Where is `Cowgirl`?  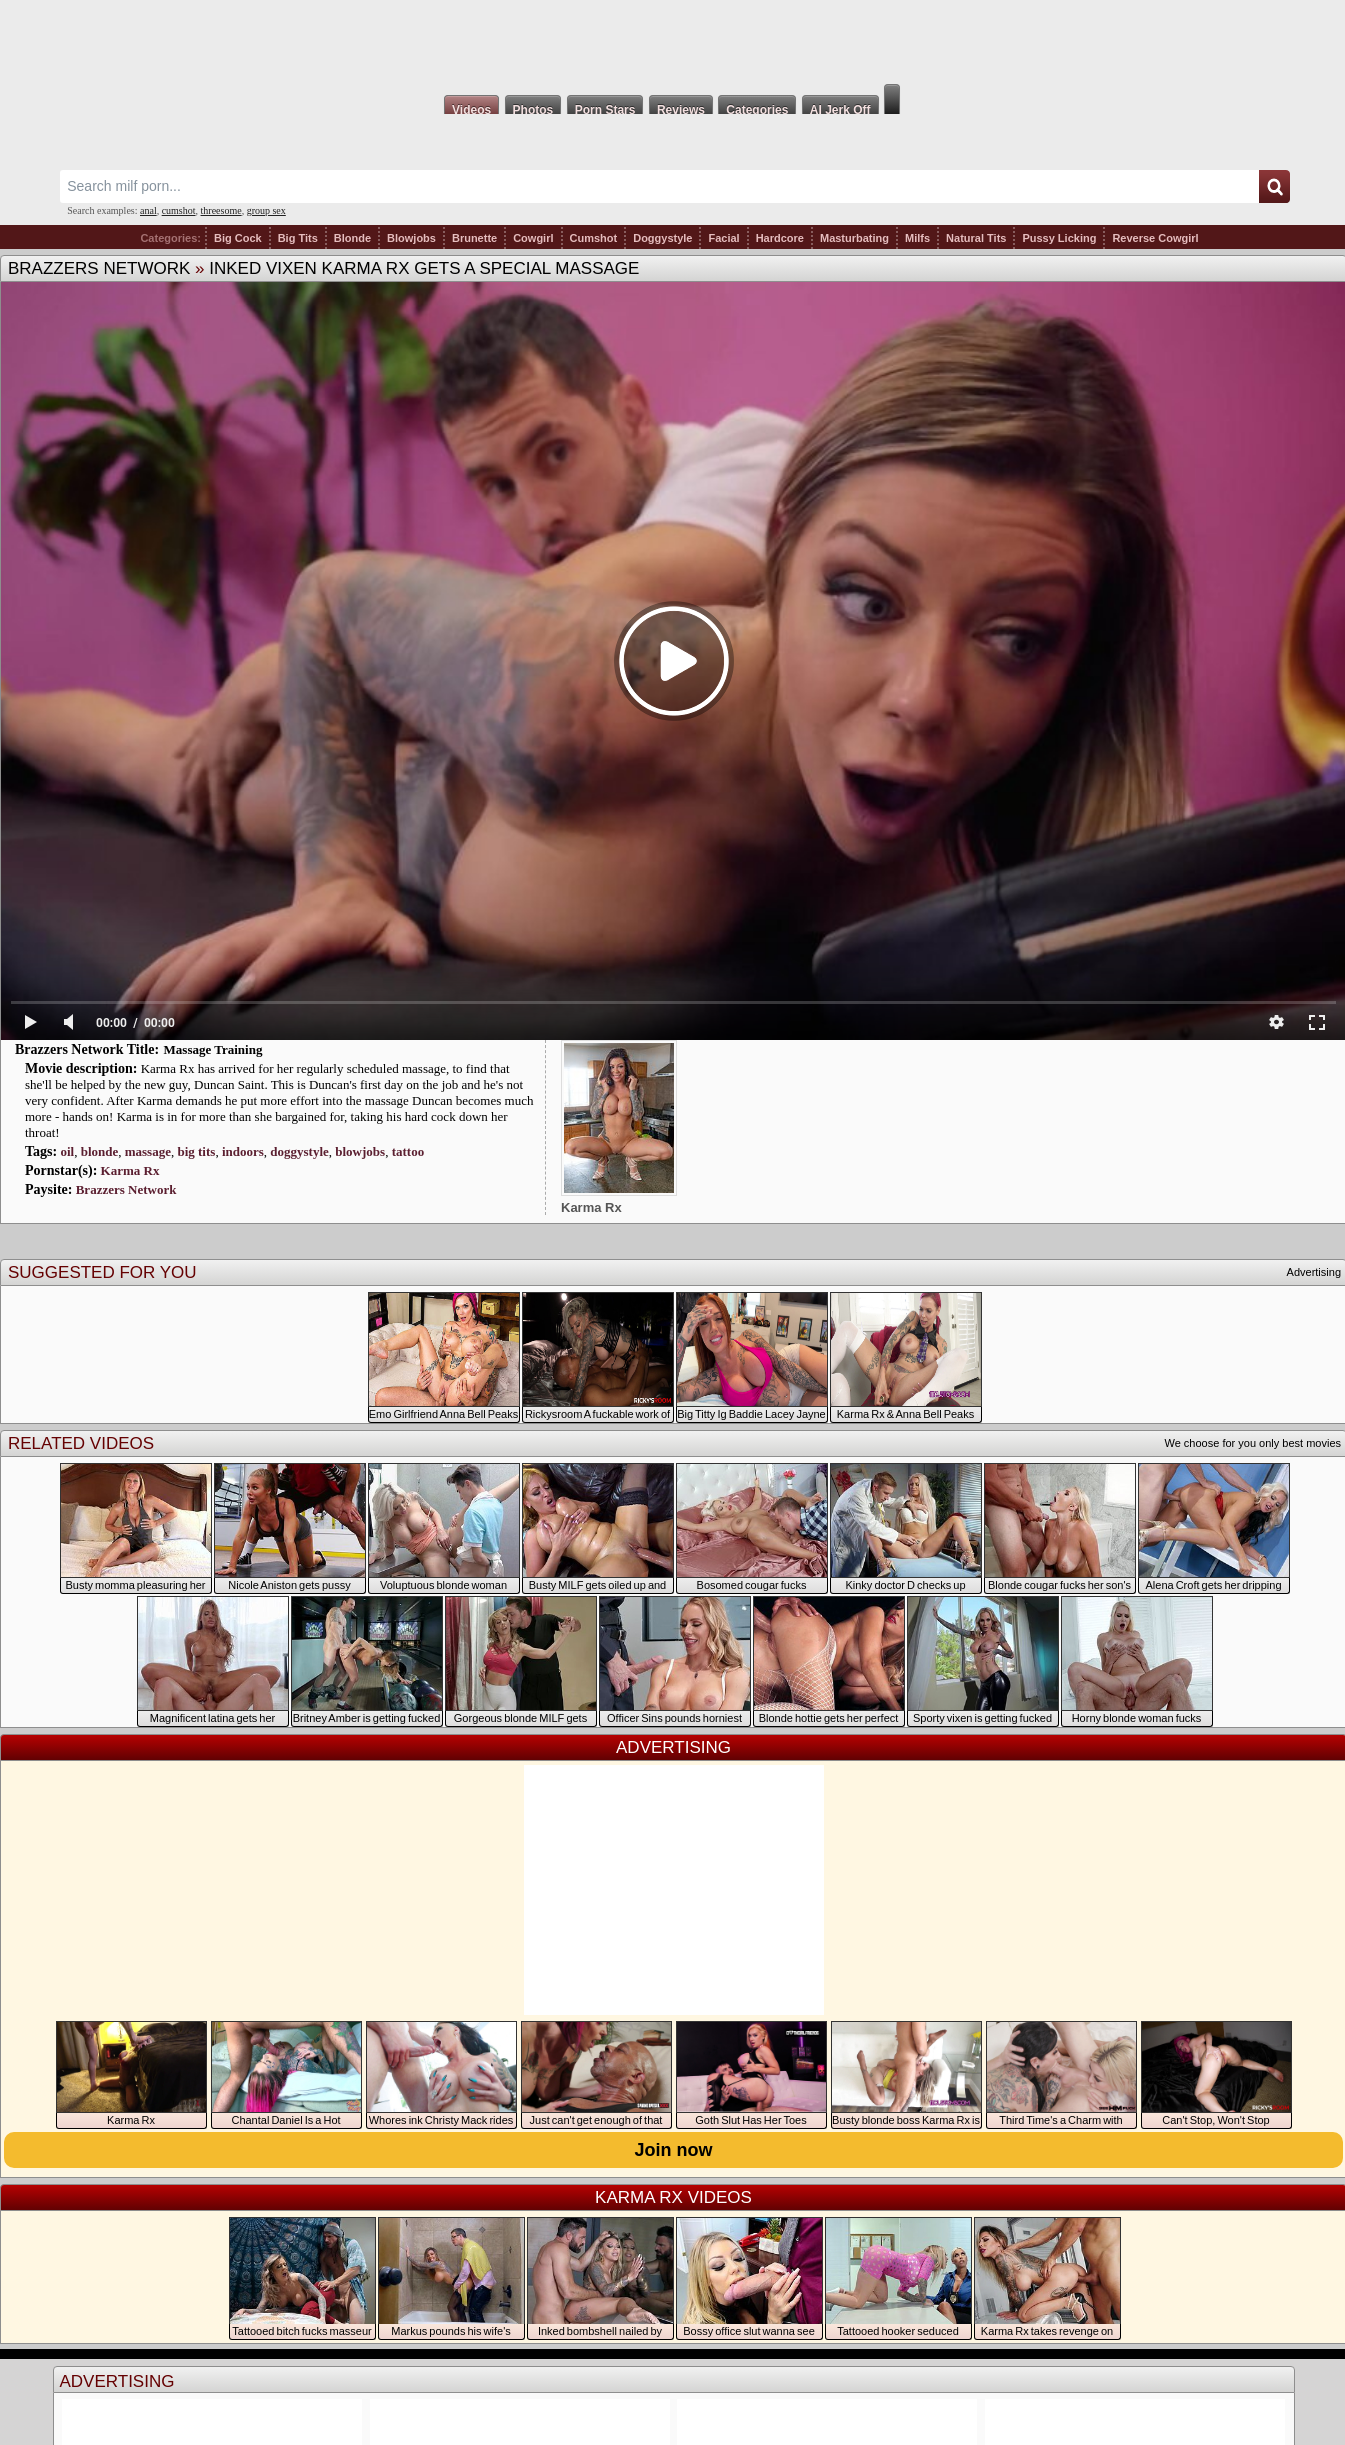
Cowgirl is located at coordinates (533, 238).